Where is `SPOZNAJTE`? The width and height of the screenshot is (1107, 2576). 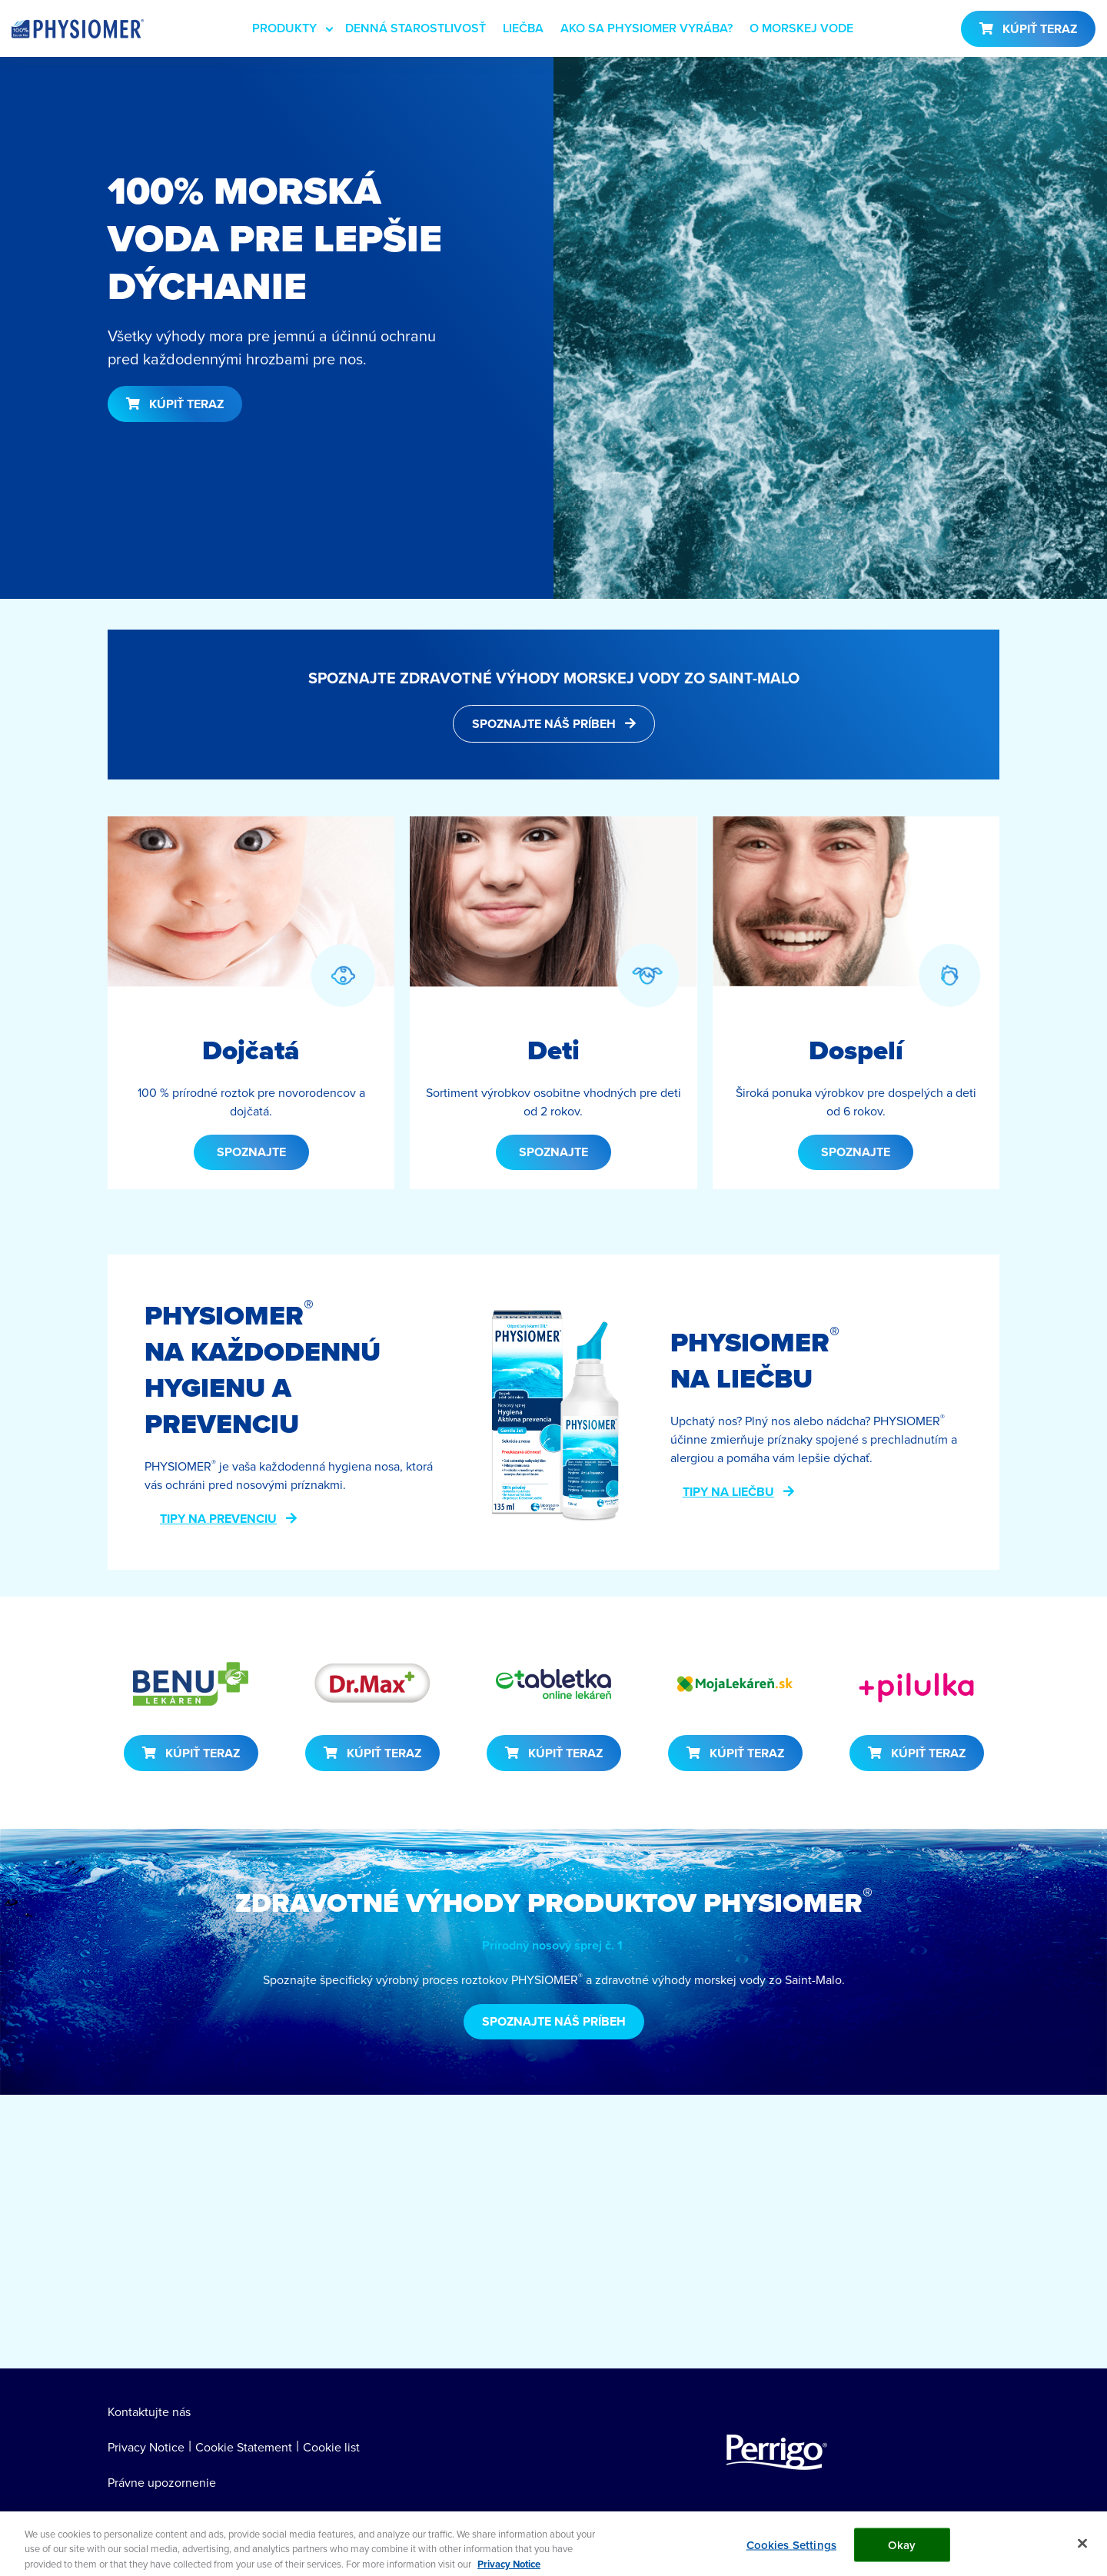
SPOZNAJTE is located at coordinates (251, 1152).